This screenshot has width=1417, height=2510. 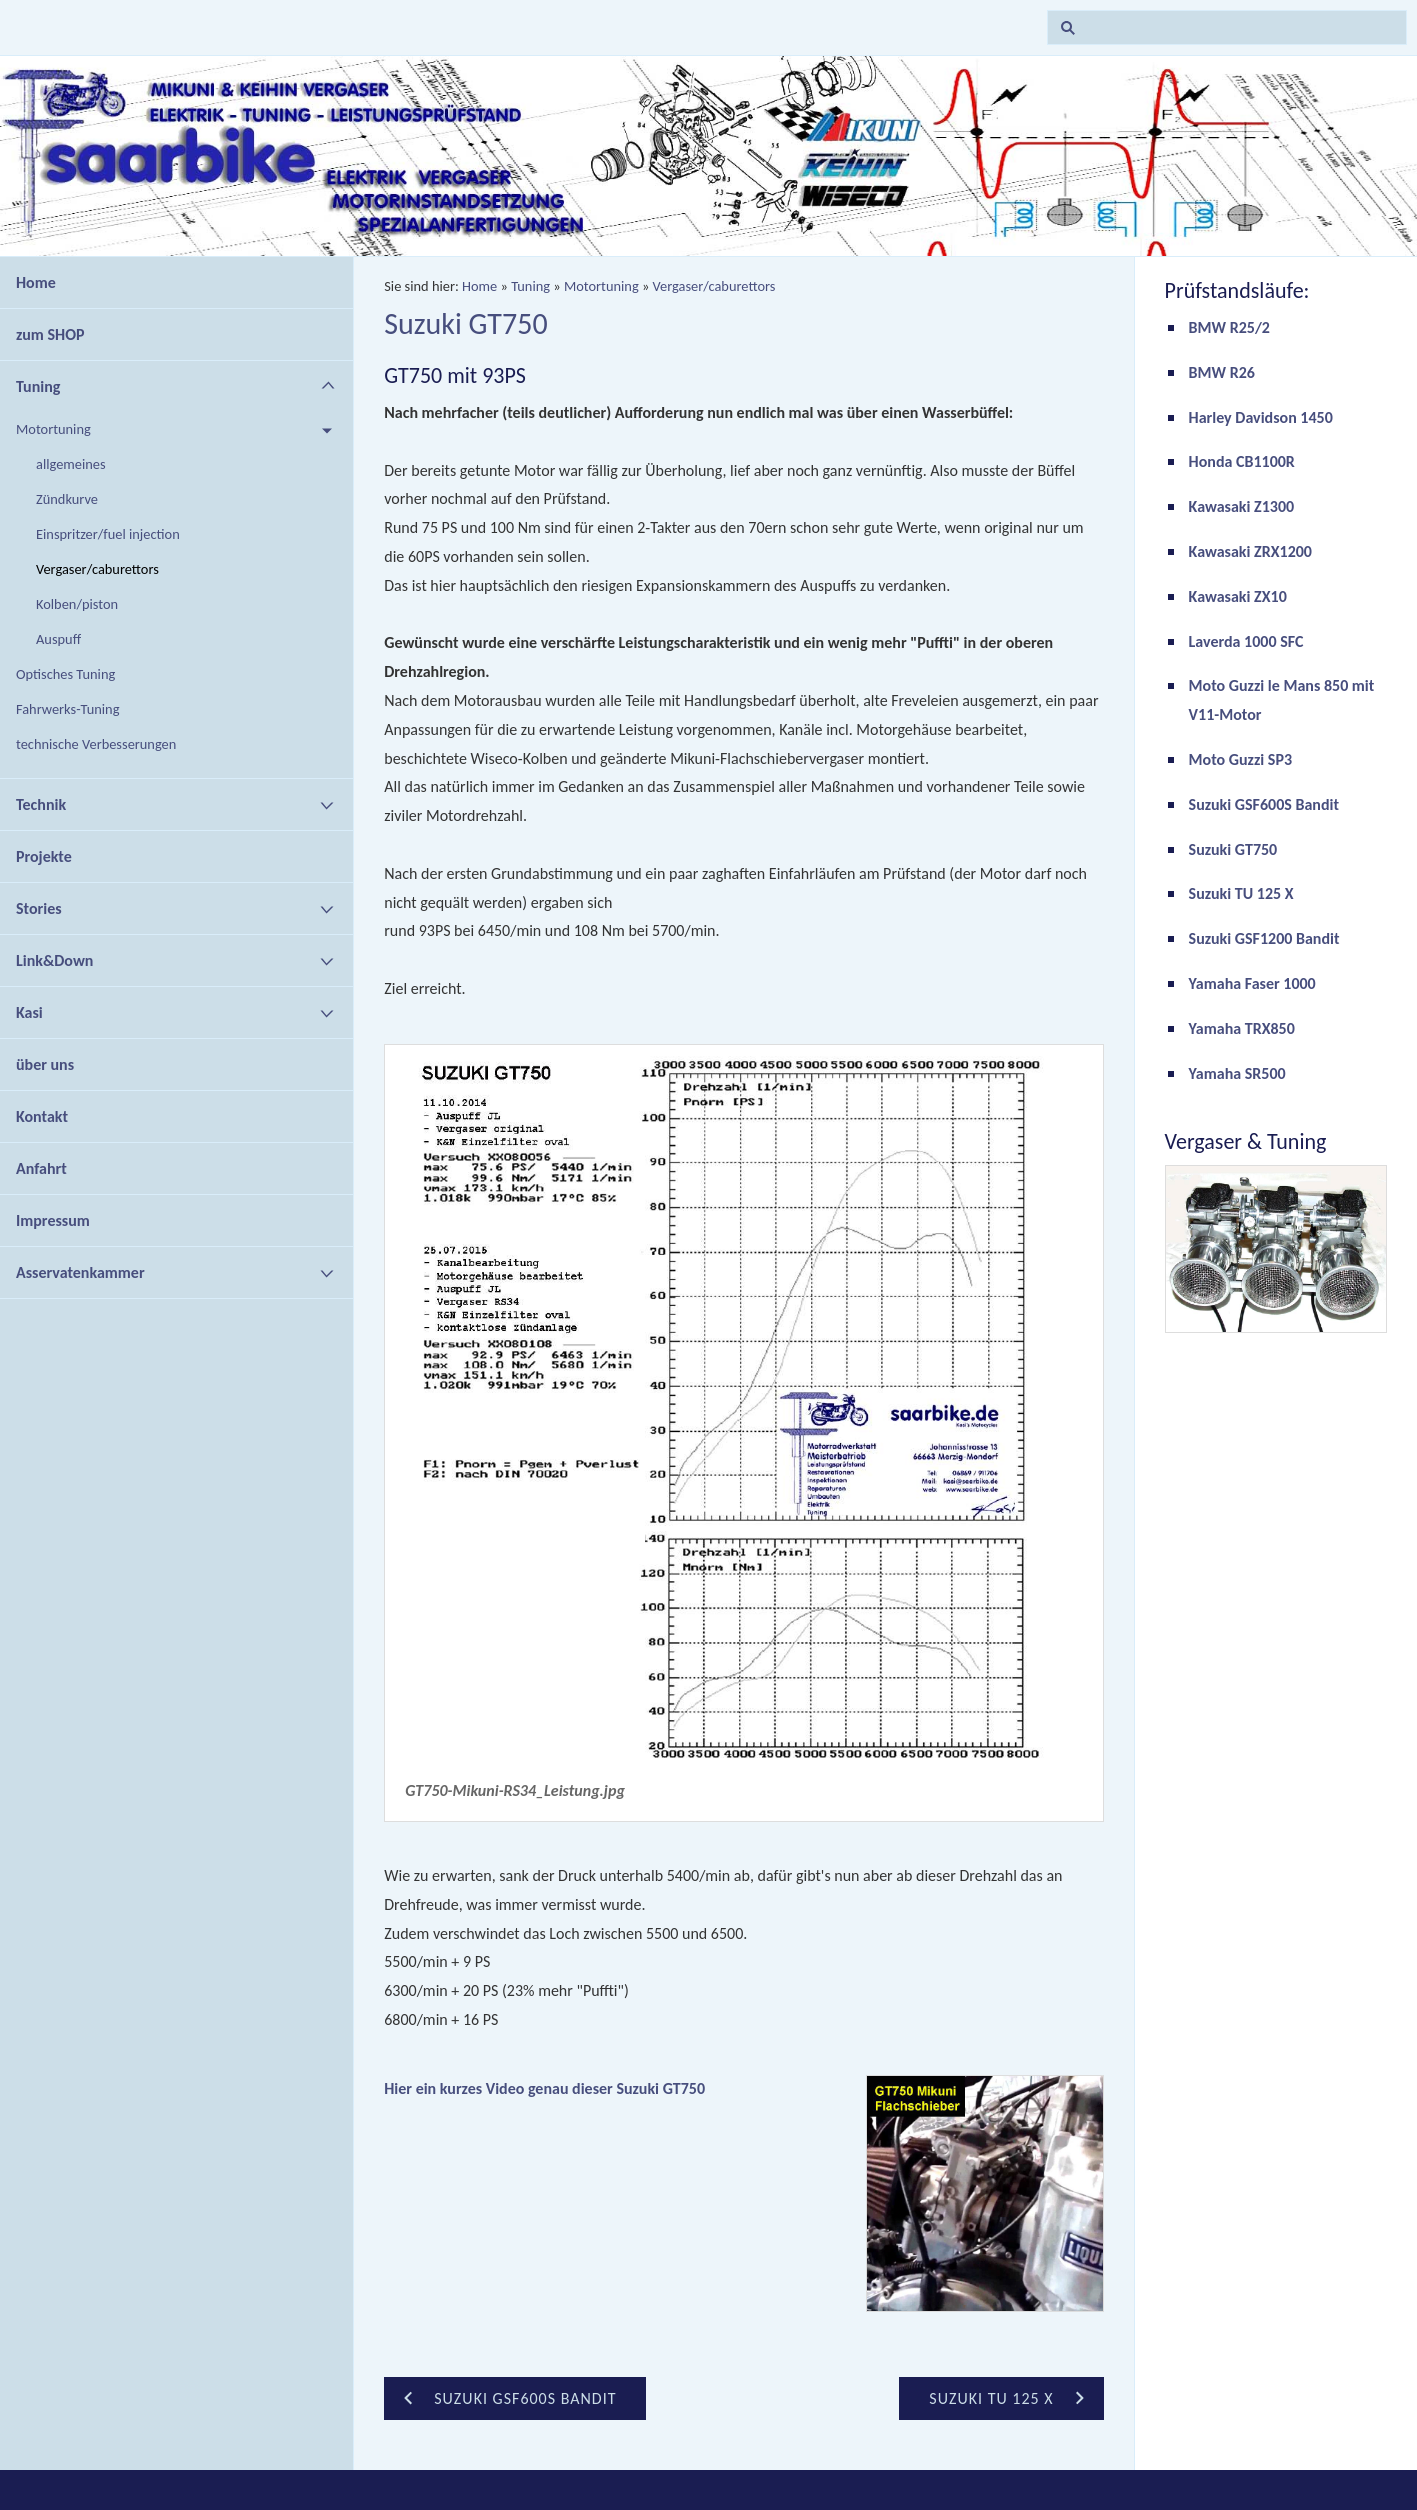 What do you see at coordinates (54, 960) in the screenshot?
I see `Link&Down` at bounding box center [54, 960].